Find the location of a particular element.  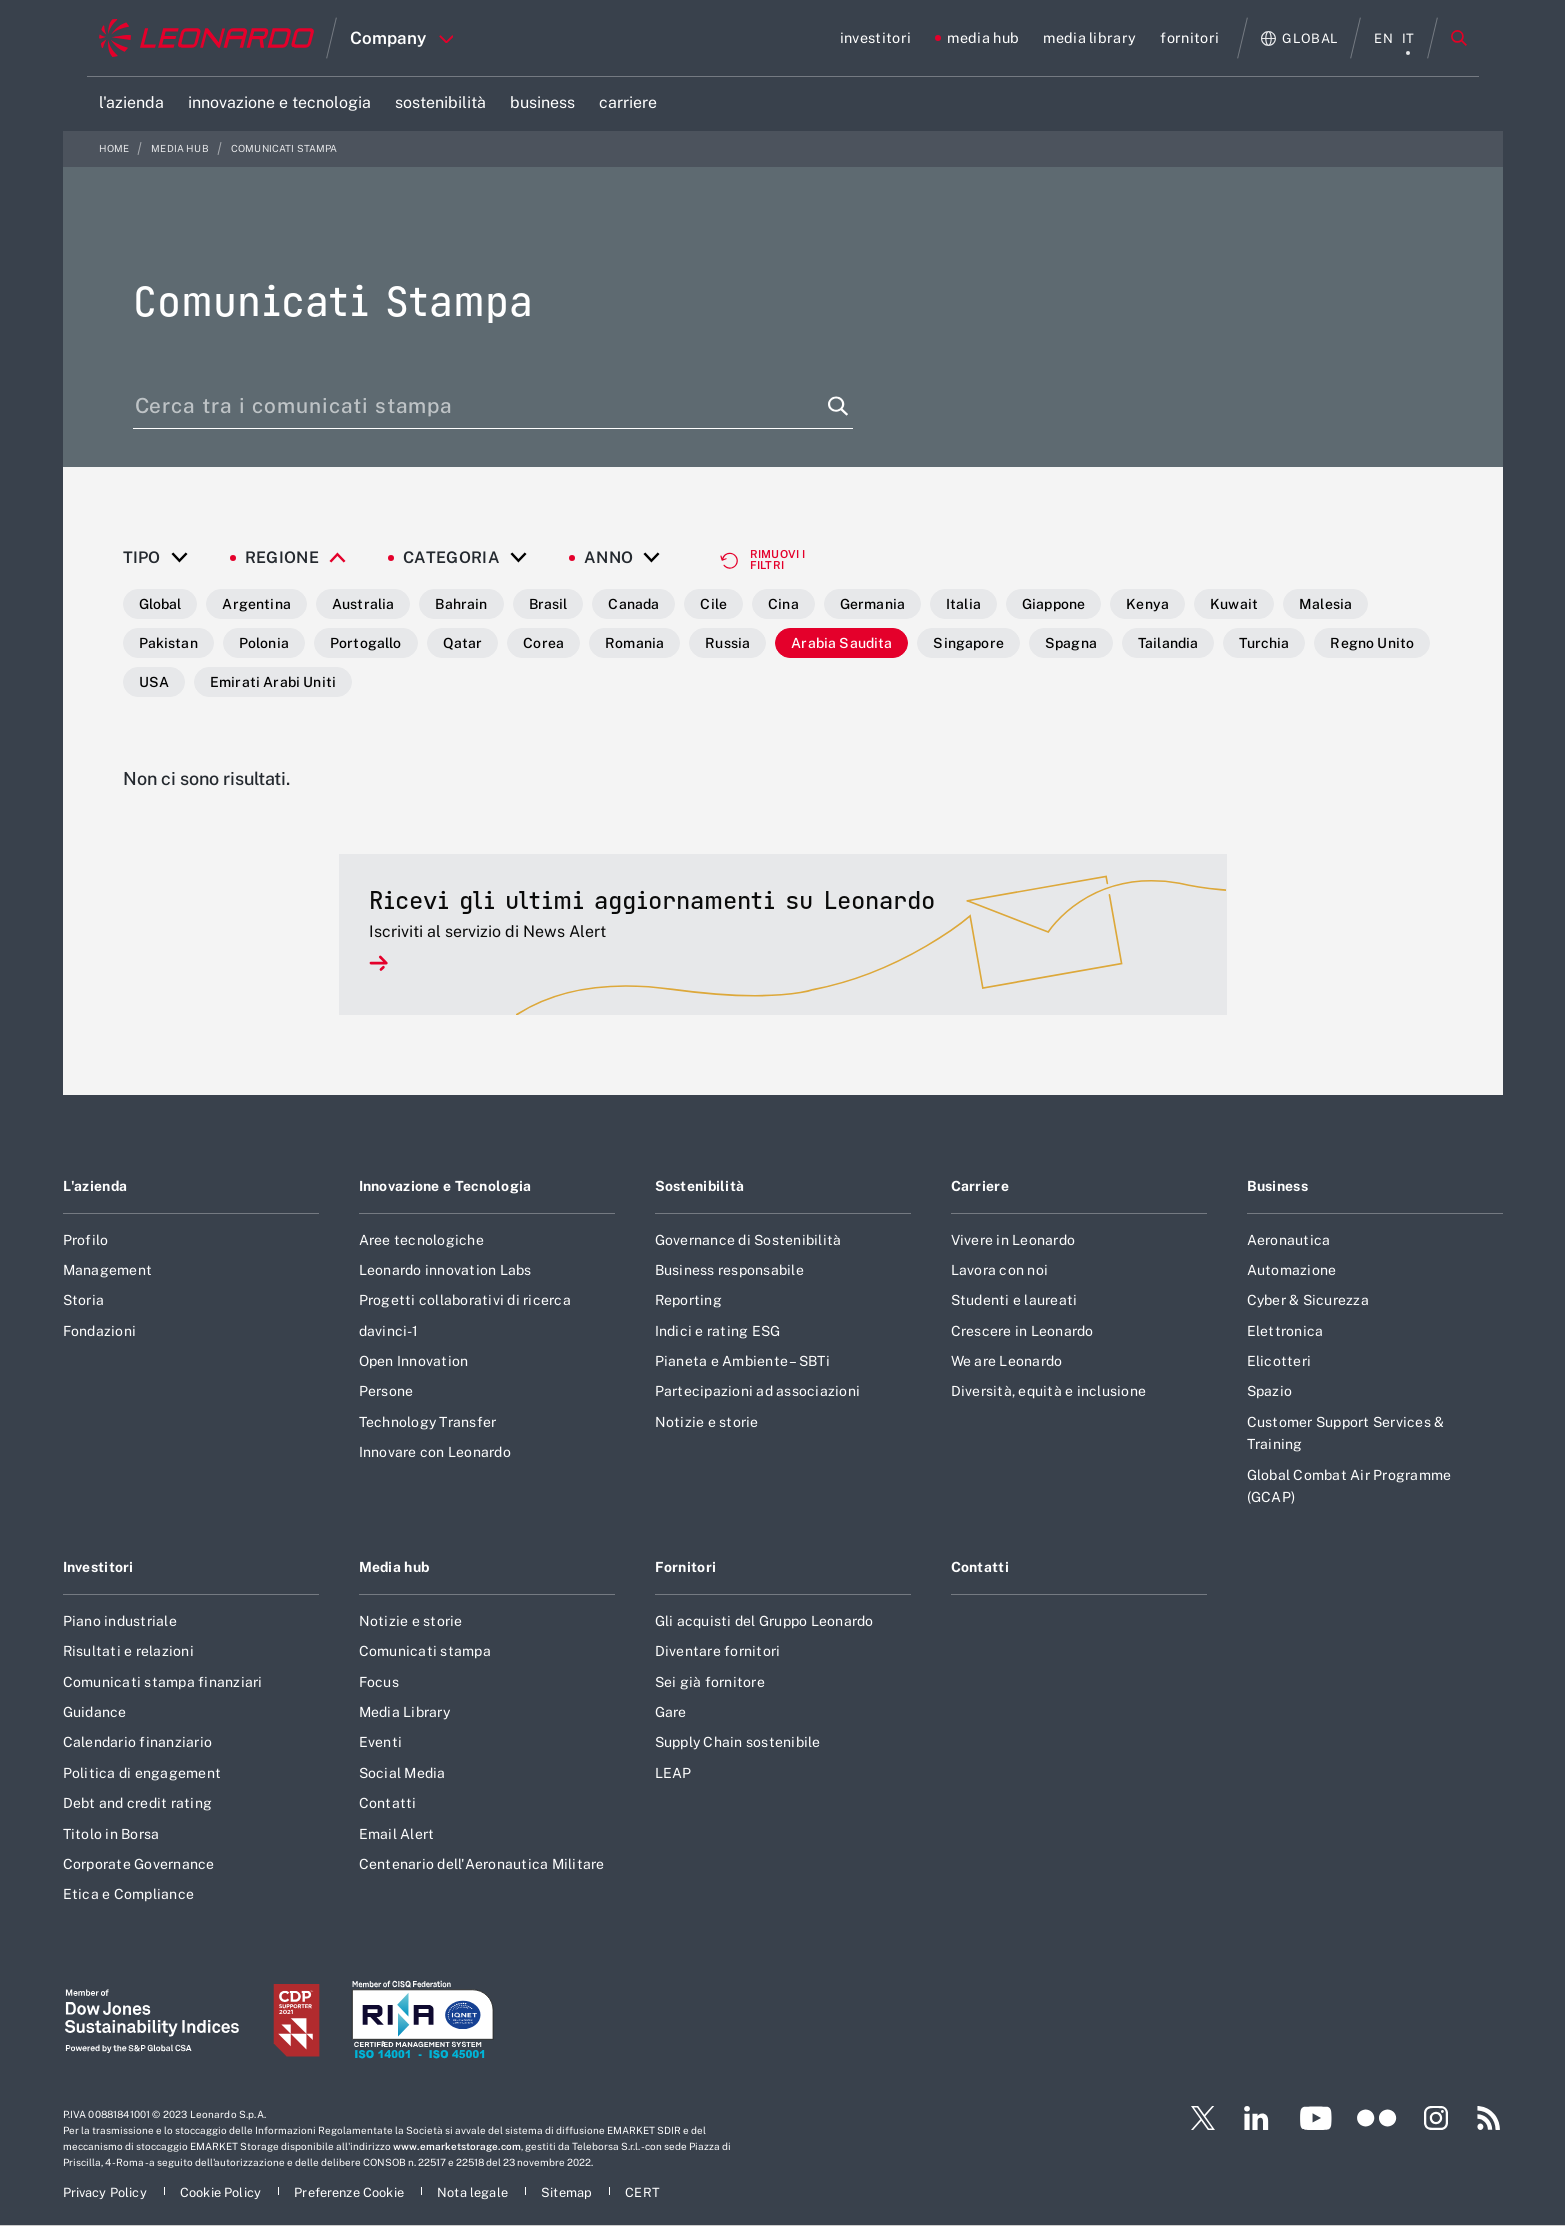

Arabia Saudita is located at coordinates (841, 643).